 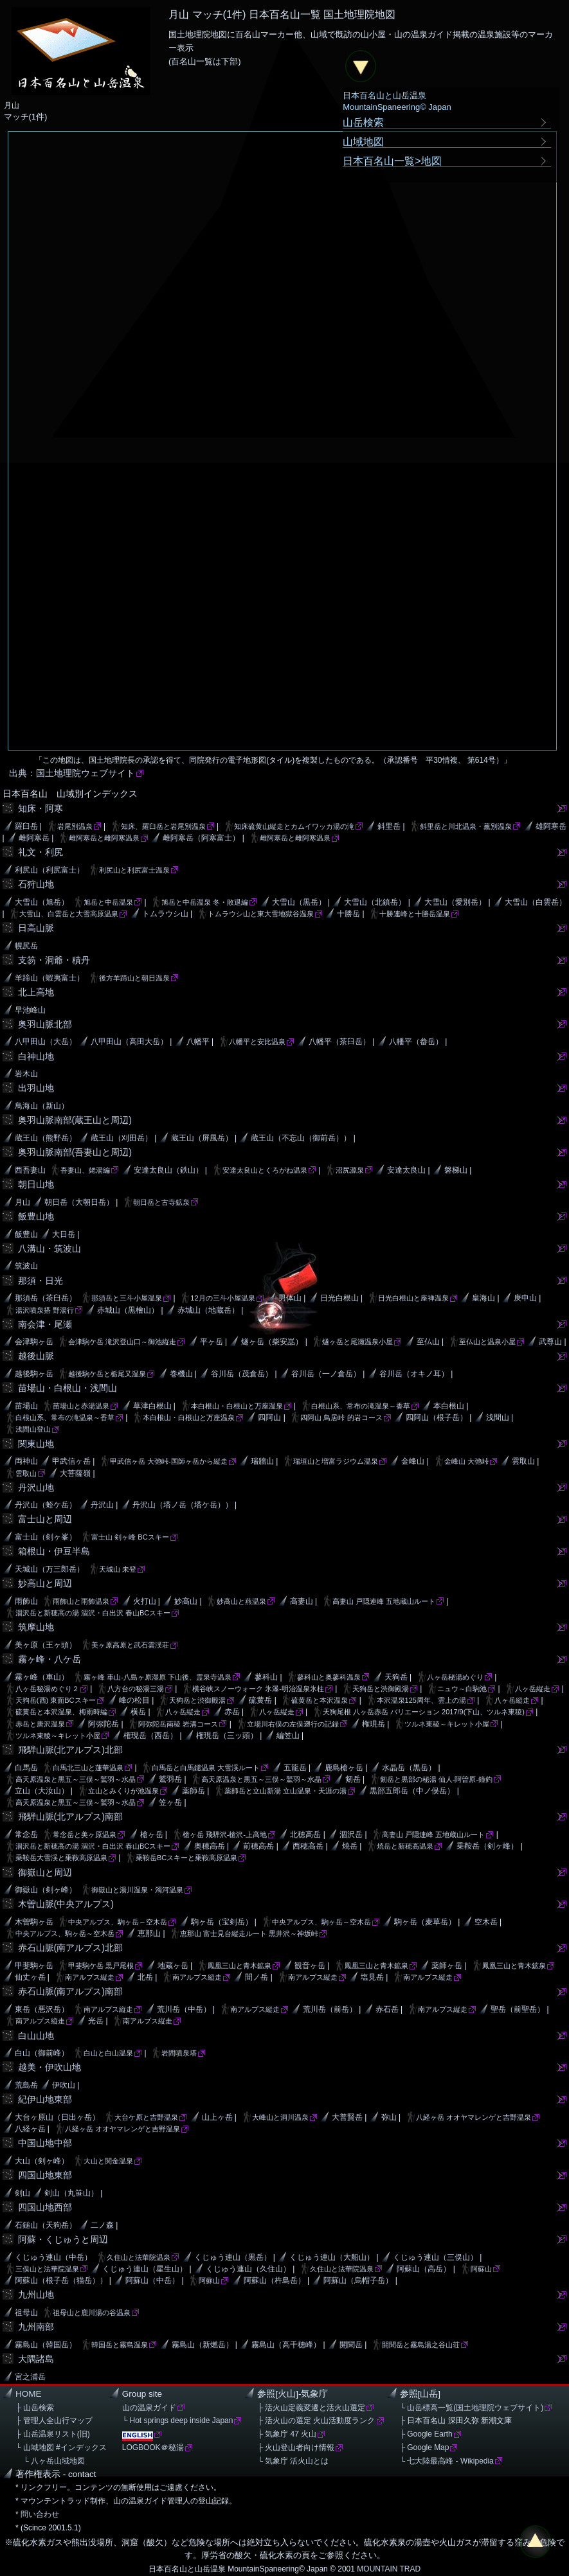 I want to click on 高妻山 戸隠連峰 五地蔵山ルート, so click(x=383, y=1601).